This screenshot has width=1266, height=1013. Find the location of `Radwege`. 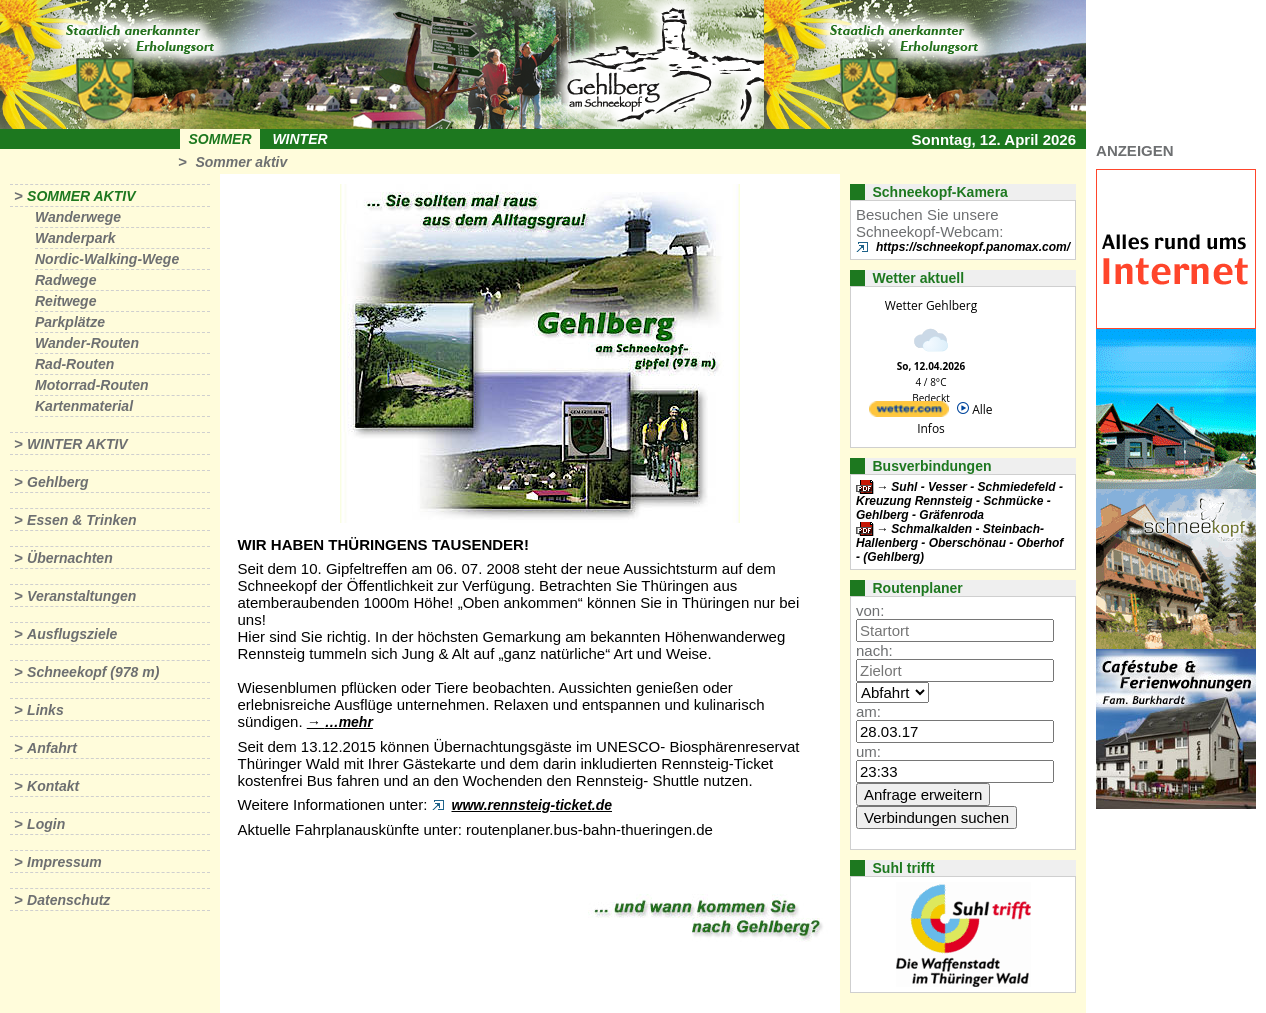

Radwege is located at coordinates (65, 280).